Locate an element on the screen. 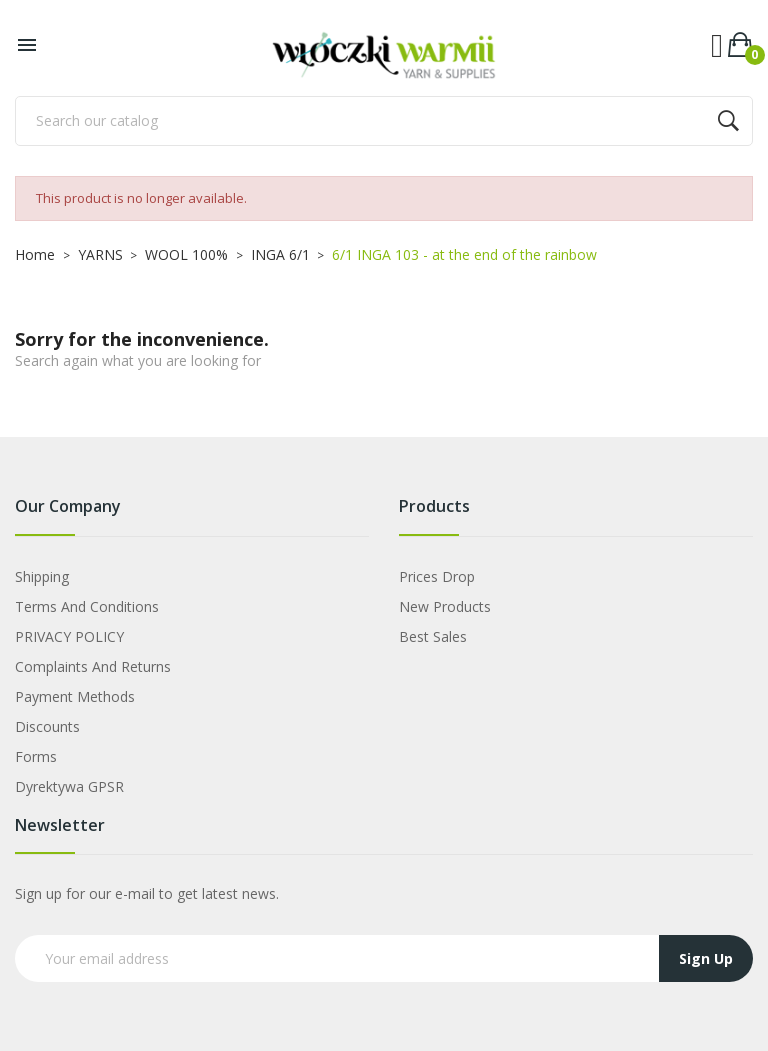  Payment Methods is located at coordinates (75, 696).